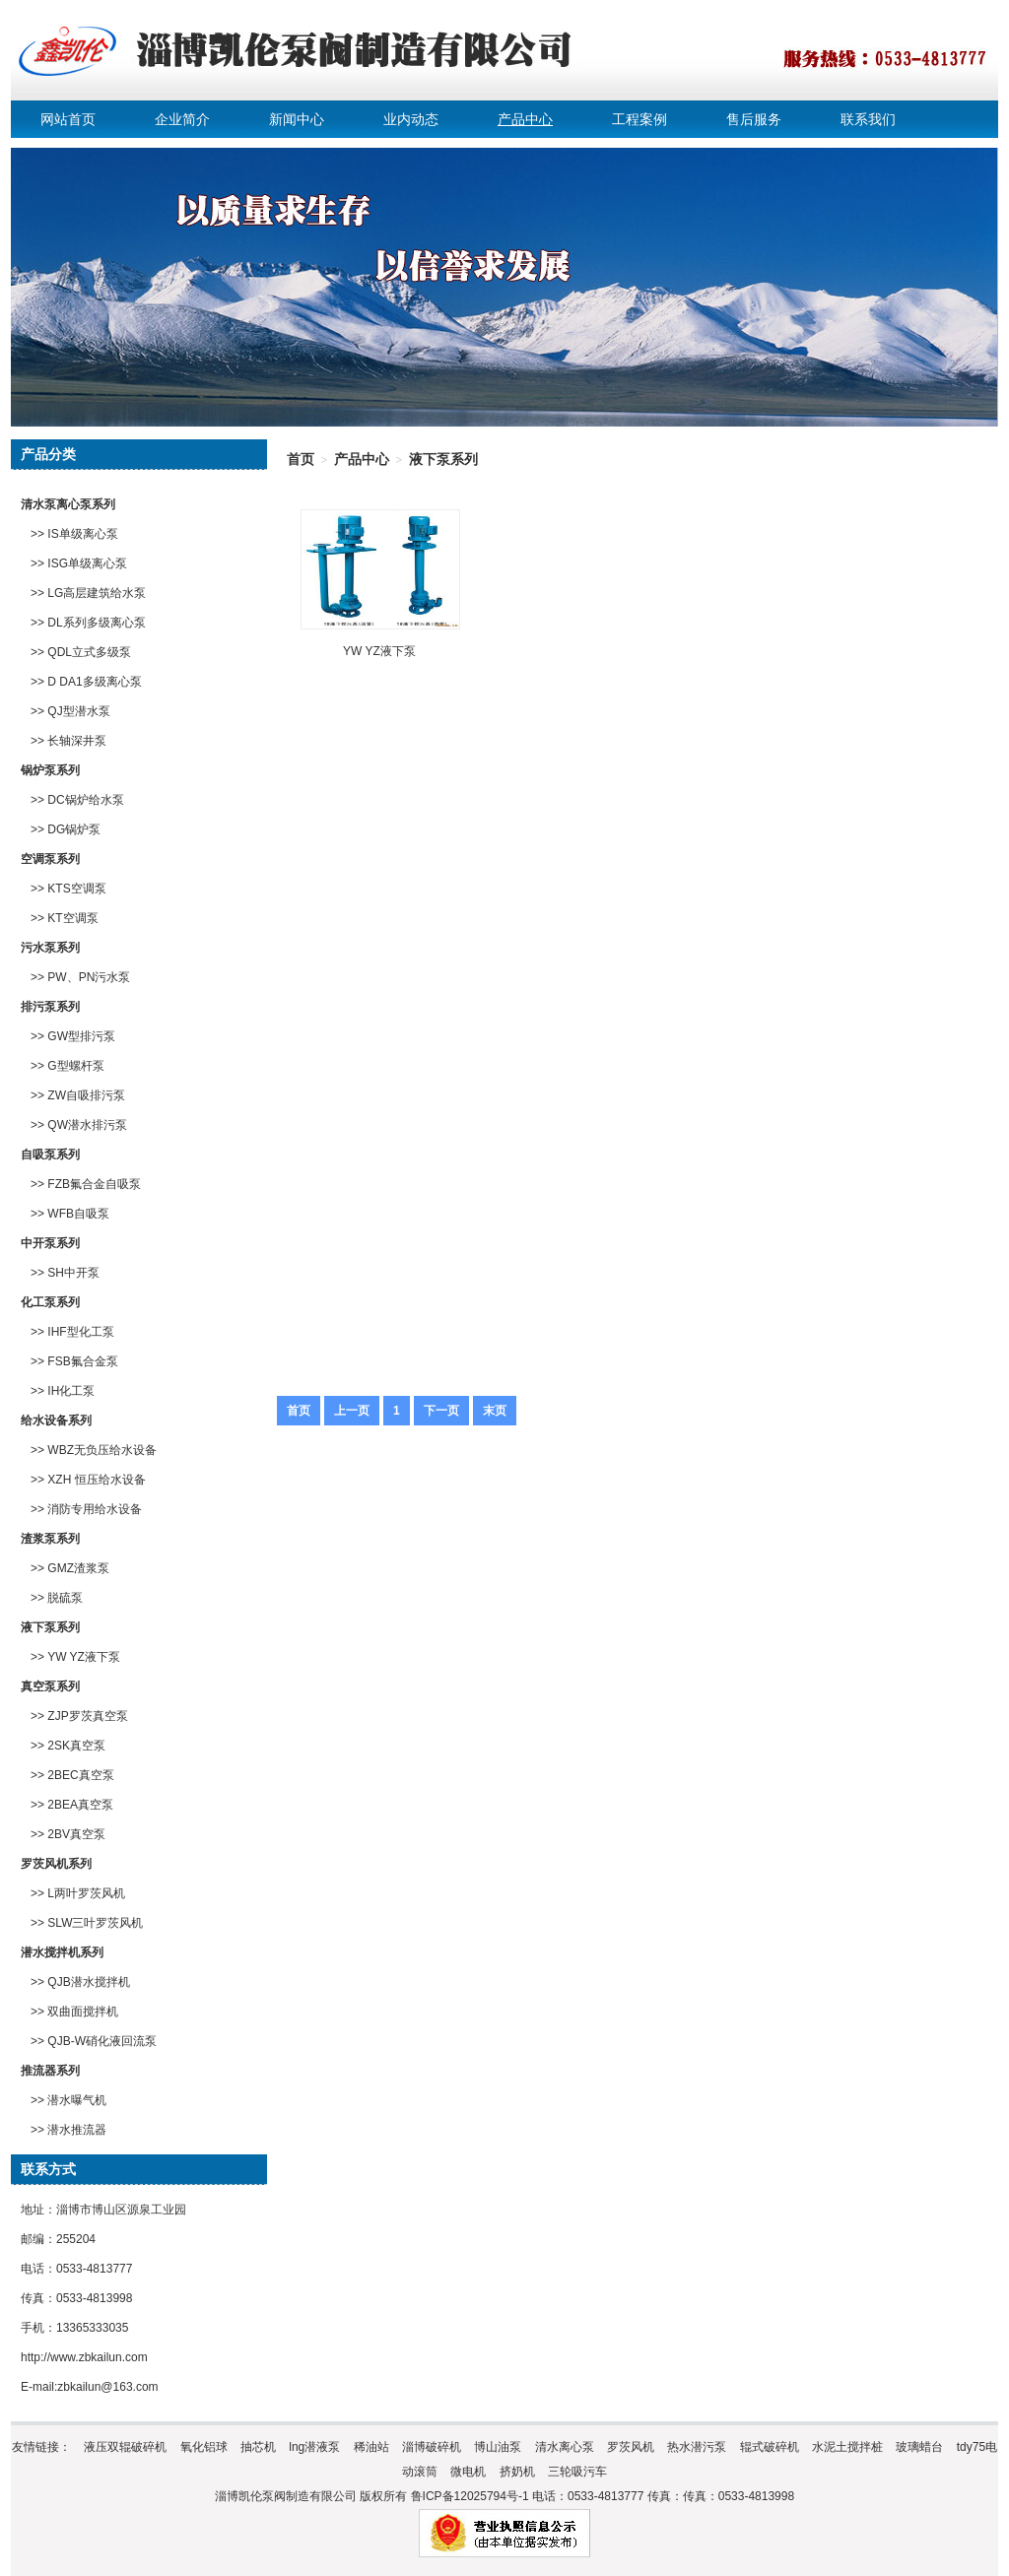  I want to click on 业内动态, so click(410, 119).